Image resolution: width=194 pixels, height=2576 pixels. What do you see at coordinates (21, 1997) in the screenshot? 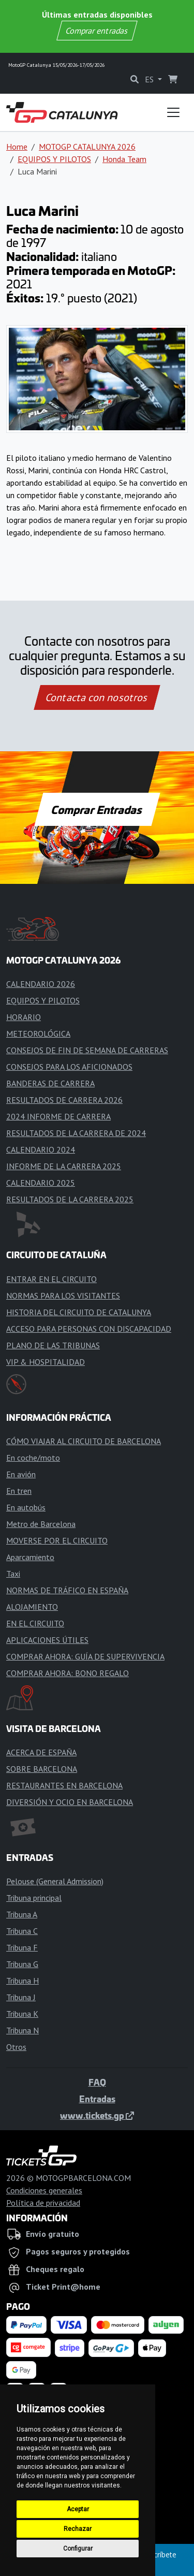
I see `Tribuna J` at bounding box center [21, 1997].